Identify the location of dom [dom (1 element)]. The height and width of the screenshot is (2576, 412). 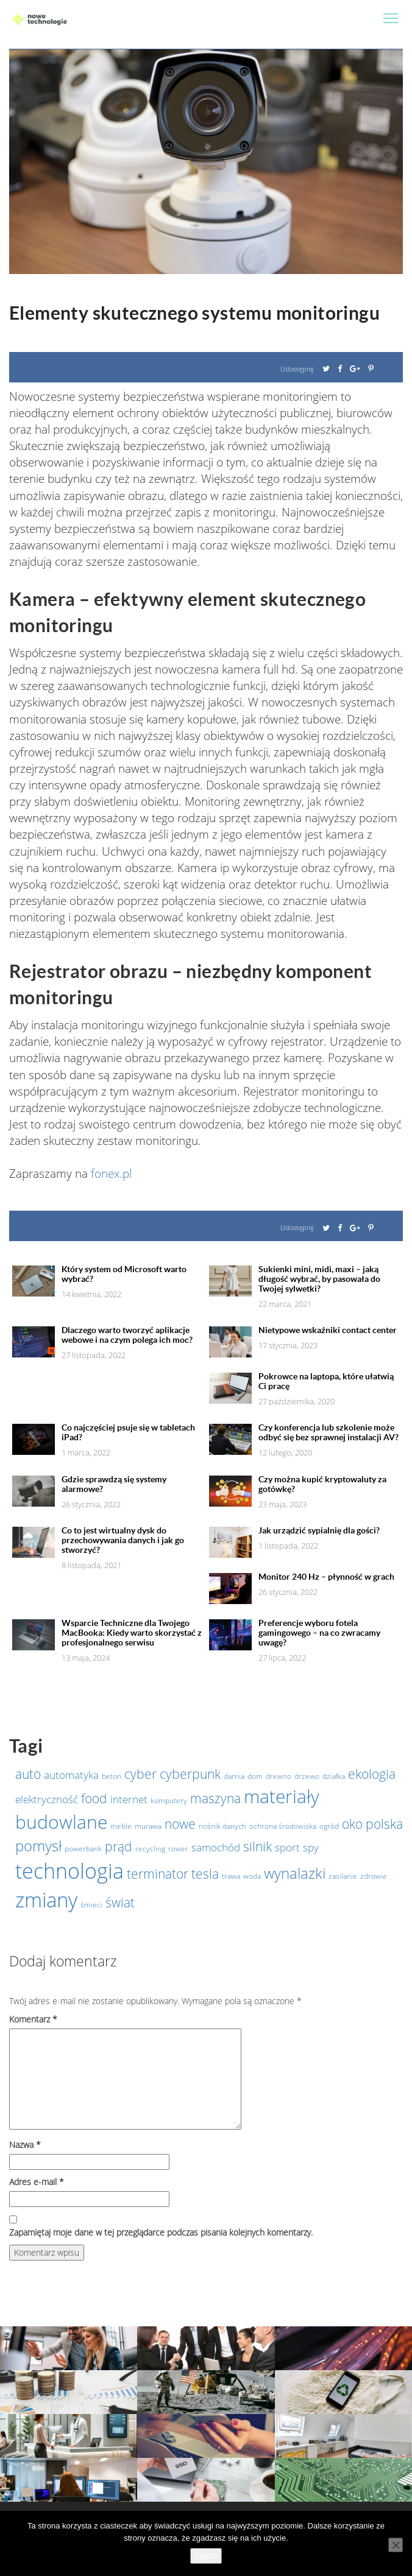
(255, 1776).